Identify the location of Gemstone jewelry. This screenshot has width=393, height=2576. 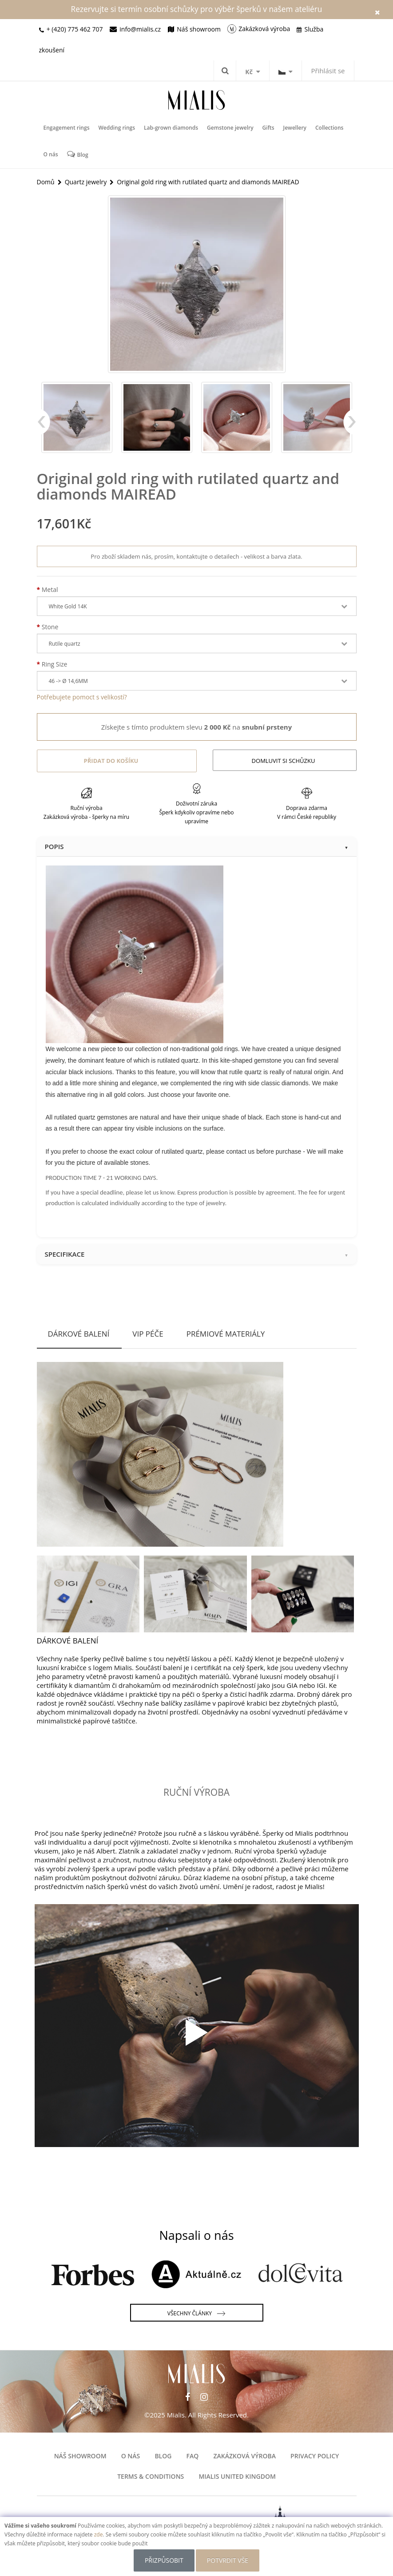
(230, 127).